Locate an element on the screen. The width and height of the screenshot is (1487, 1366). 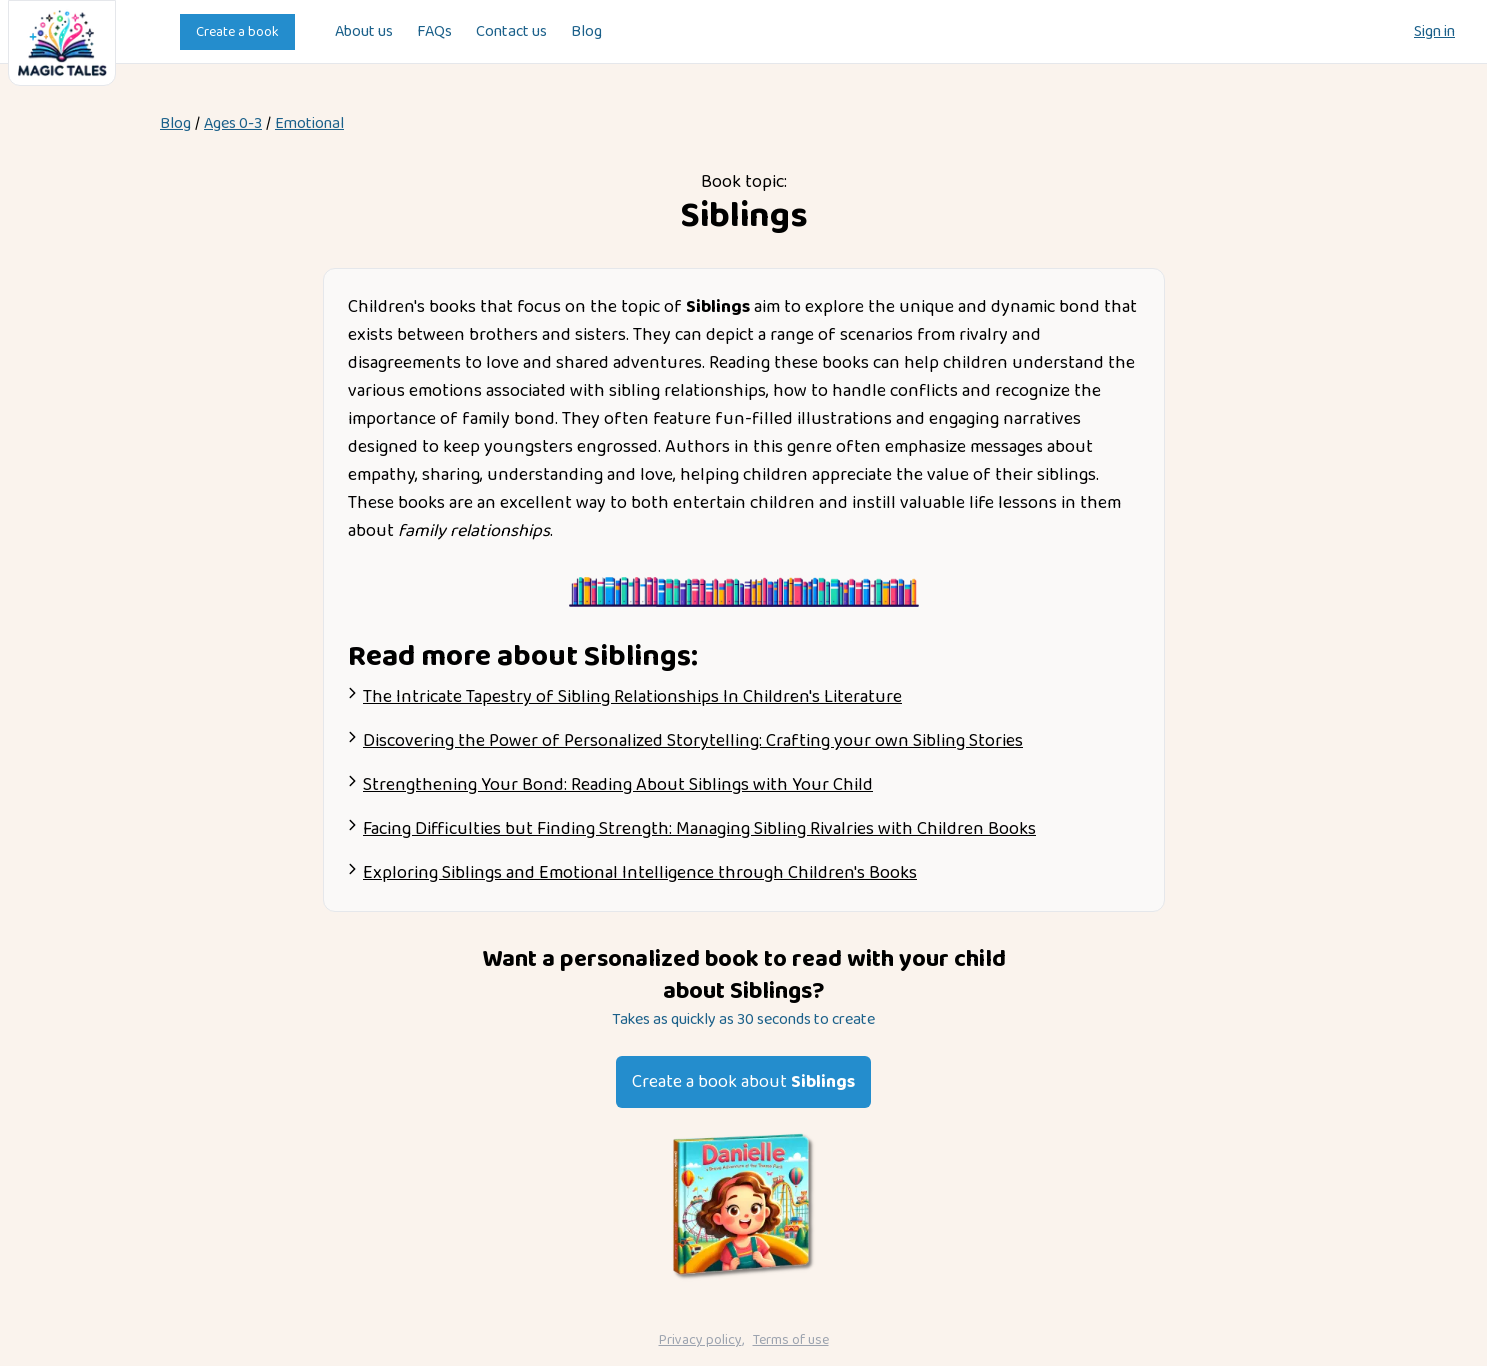
Blog is located at coordinates (586, 32).